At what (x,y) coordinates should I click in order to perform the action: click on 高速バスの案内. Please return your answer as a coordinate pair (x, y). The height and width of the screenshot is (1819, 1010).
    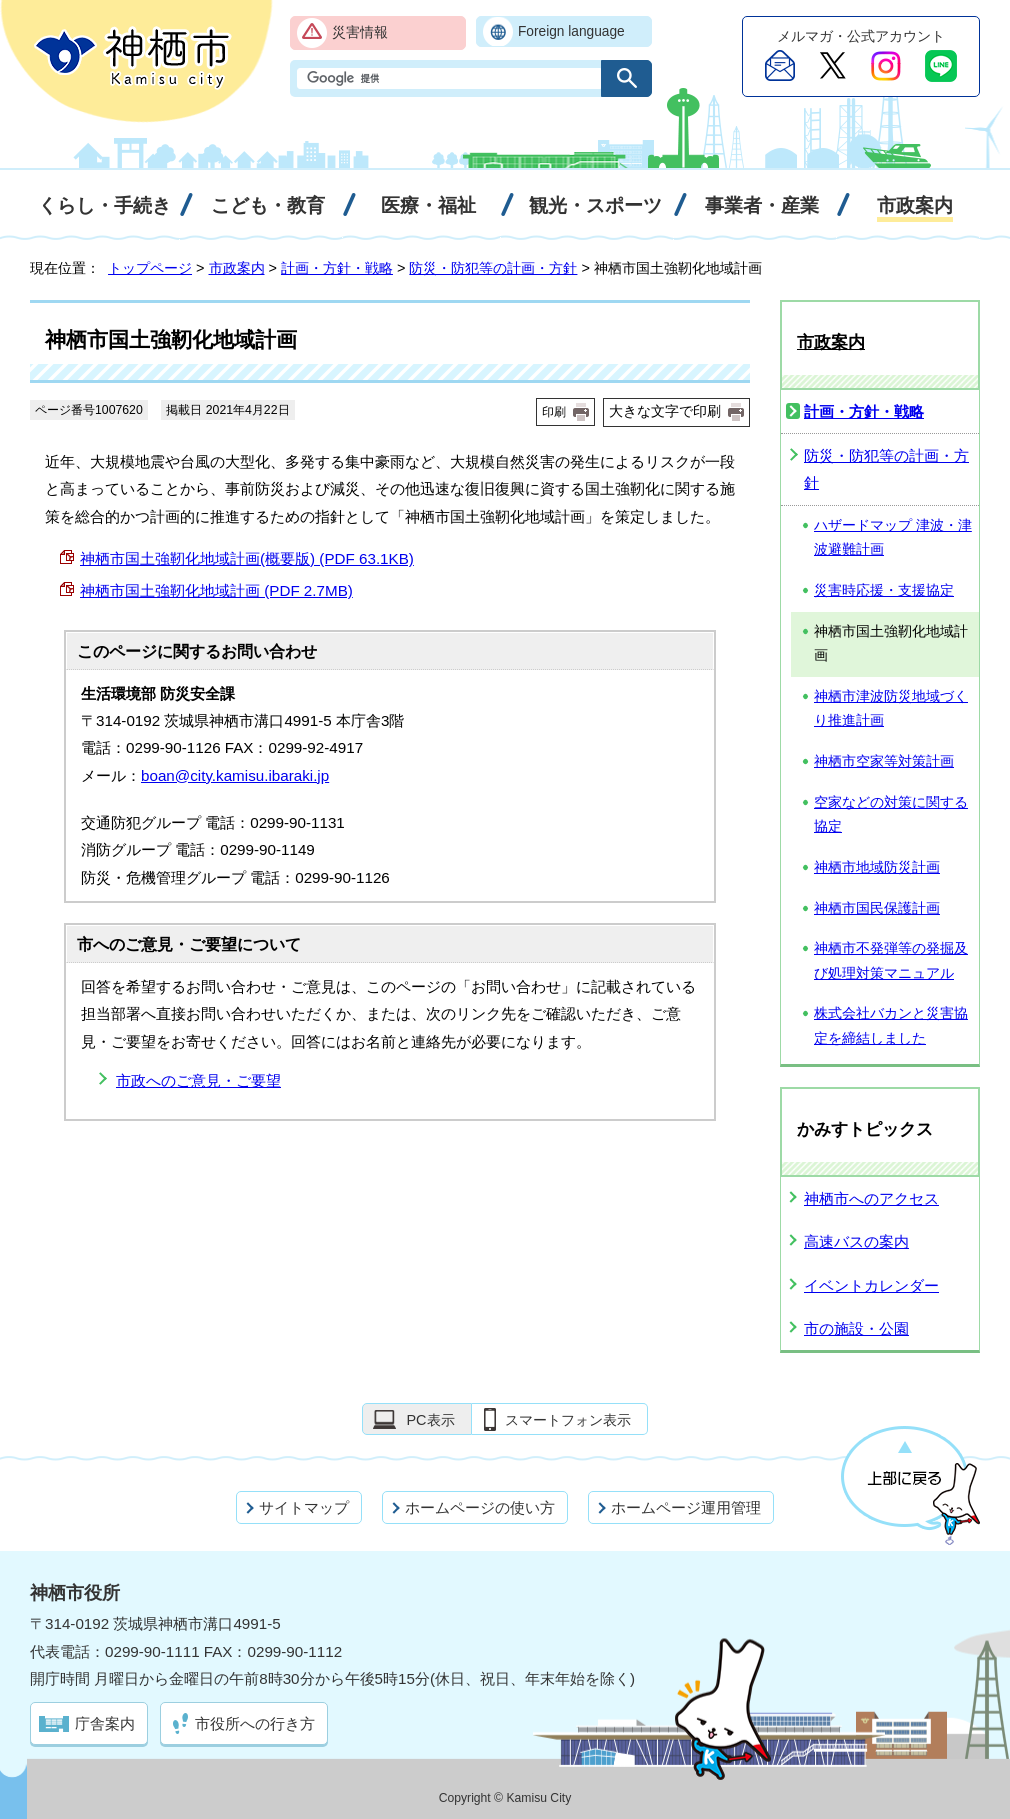
    Looking at the image, I should click on (856, 1241).